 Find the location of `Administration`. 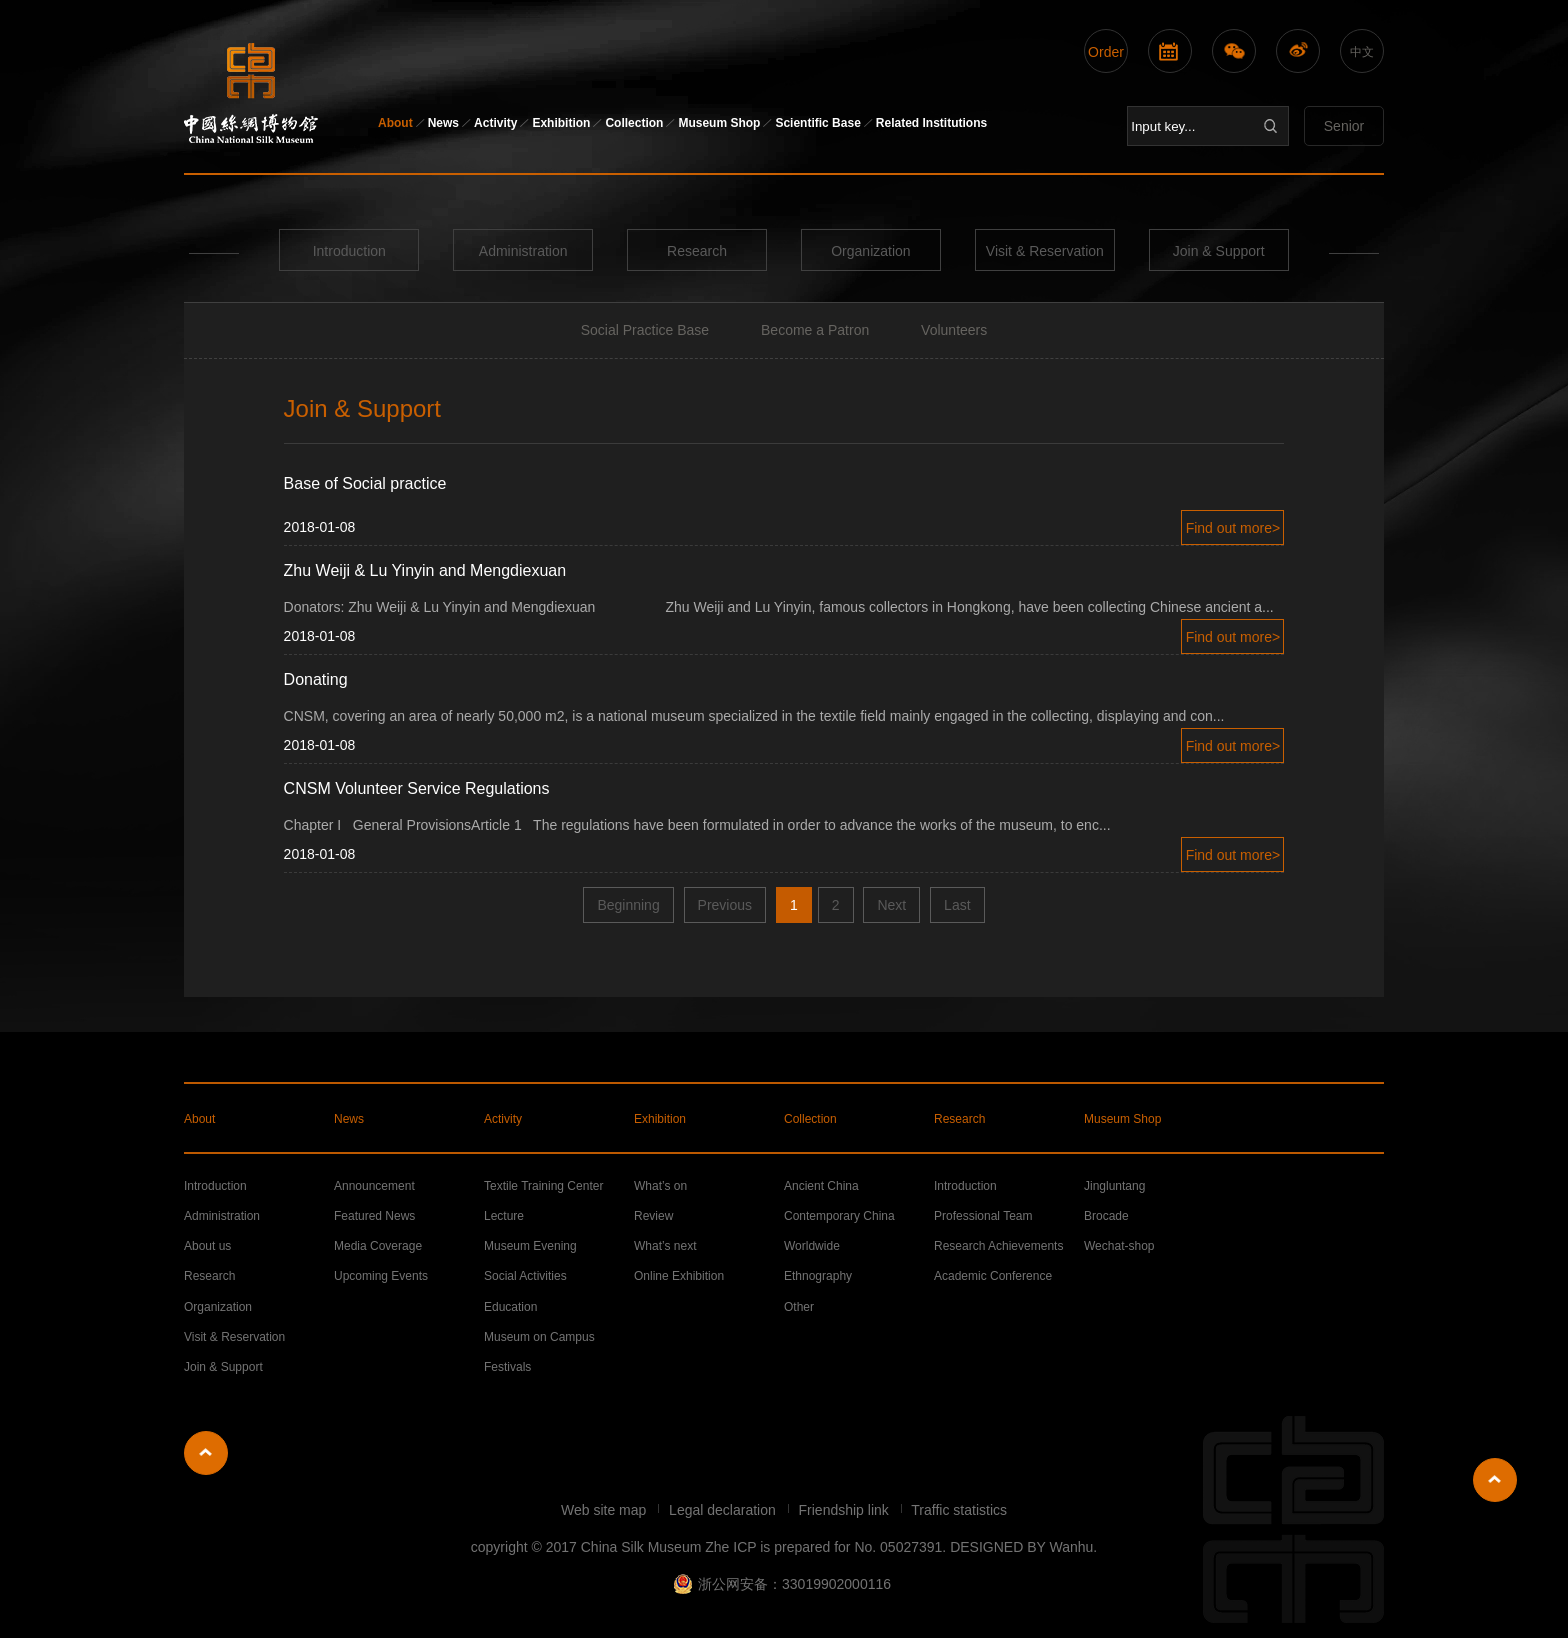

Administration is located at coordinates (523, 251).